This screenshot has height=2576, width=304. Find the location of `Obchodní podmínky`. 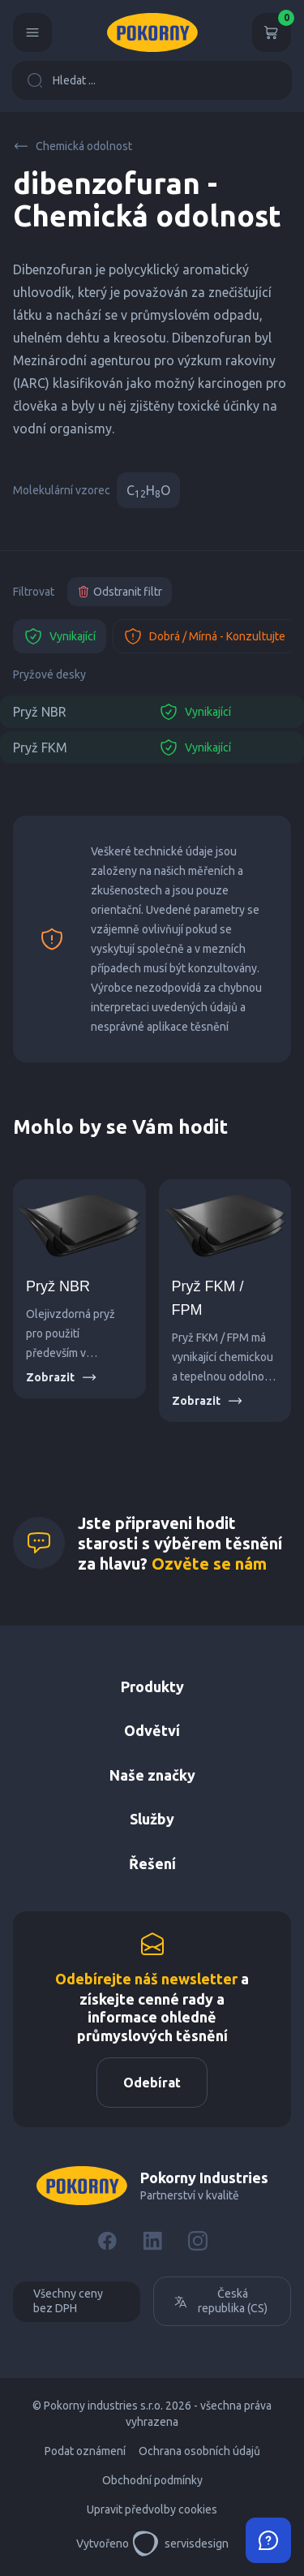

Obchodní podmínky is located at coordinates (152, 2480).